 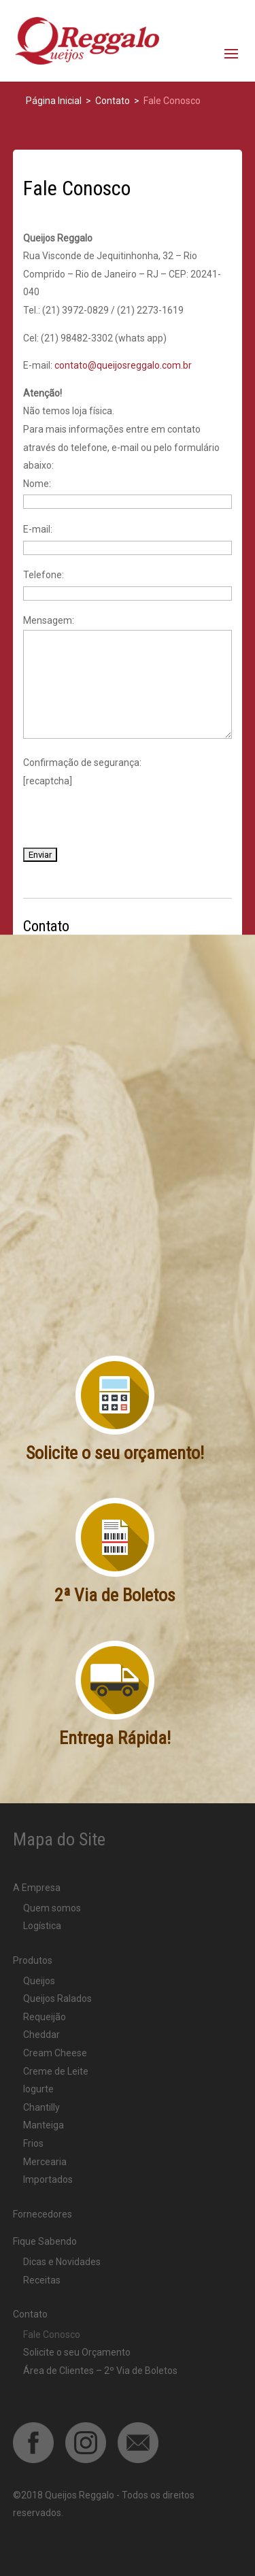 What do you see at coordinates (55, 2052) in the screenshot?
I see `Cream Cheese` at bounding box center [55, 2052].